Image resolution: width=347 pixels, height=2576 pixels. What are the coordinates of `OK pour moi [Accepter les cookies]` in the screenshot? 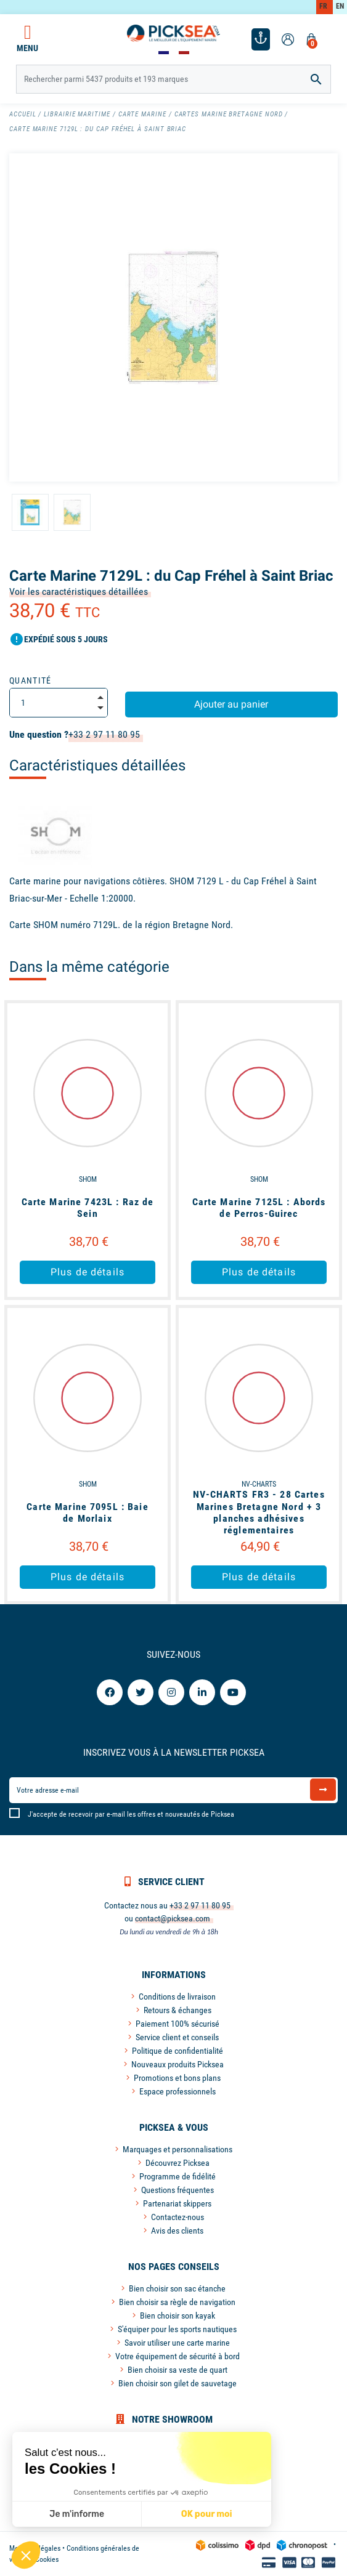 It's located at (206, 2514).